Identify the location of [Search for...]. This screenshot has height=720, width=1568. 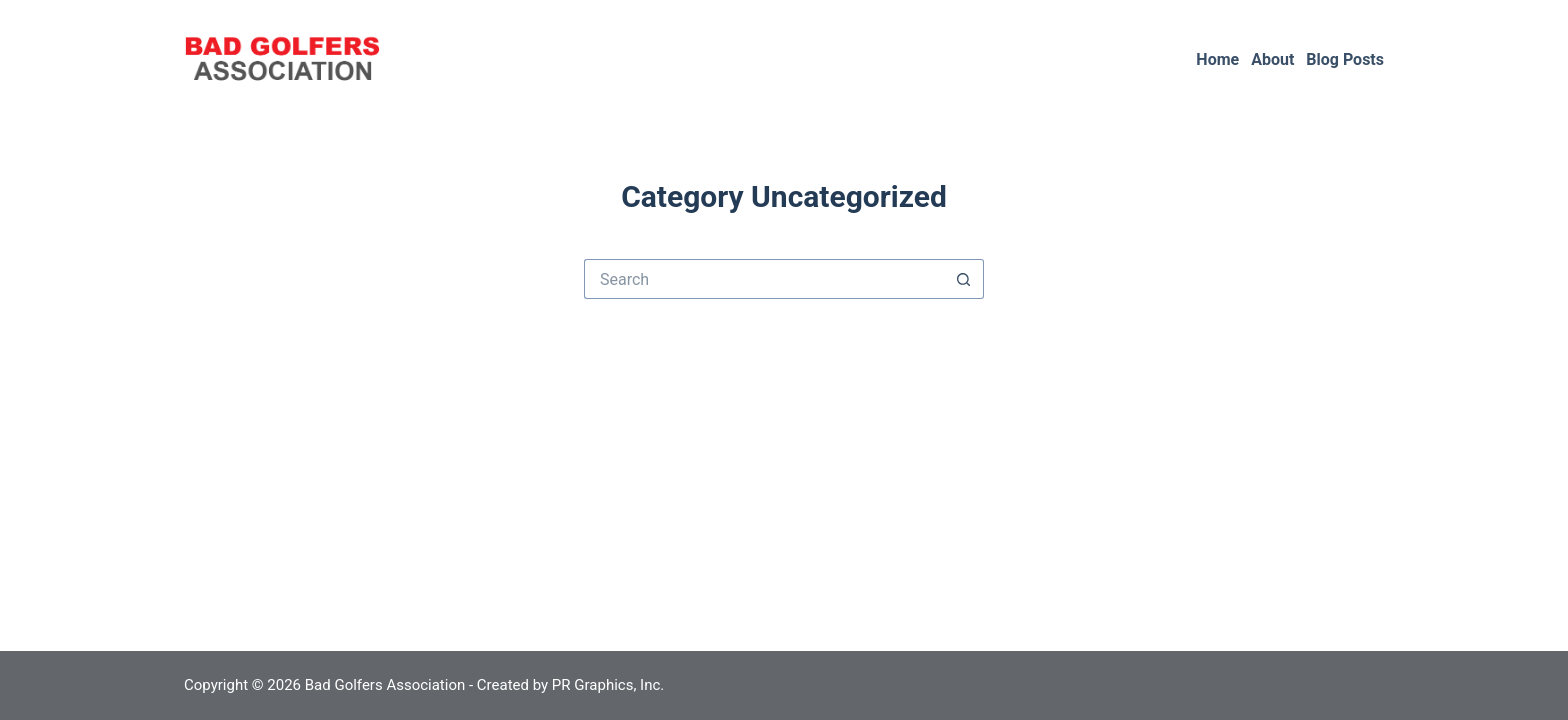
(764, 279).